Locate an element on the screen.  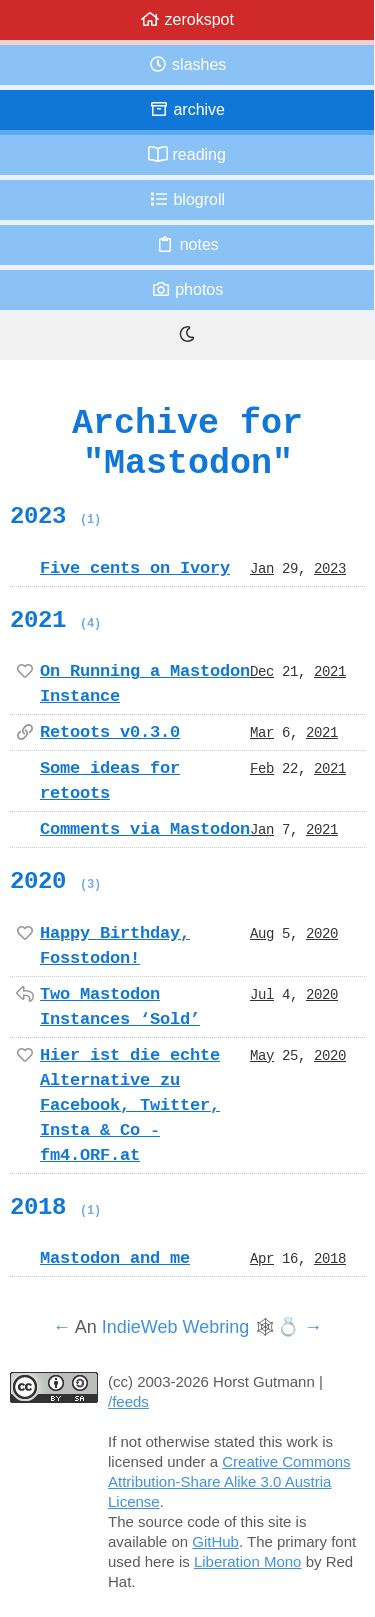
Creative Commons Attribution-Share Alike 3.0 Austria License is located at coordinates (229, 1481).